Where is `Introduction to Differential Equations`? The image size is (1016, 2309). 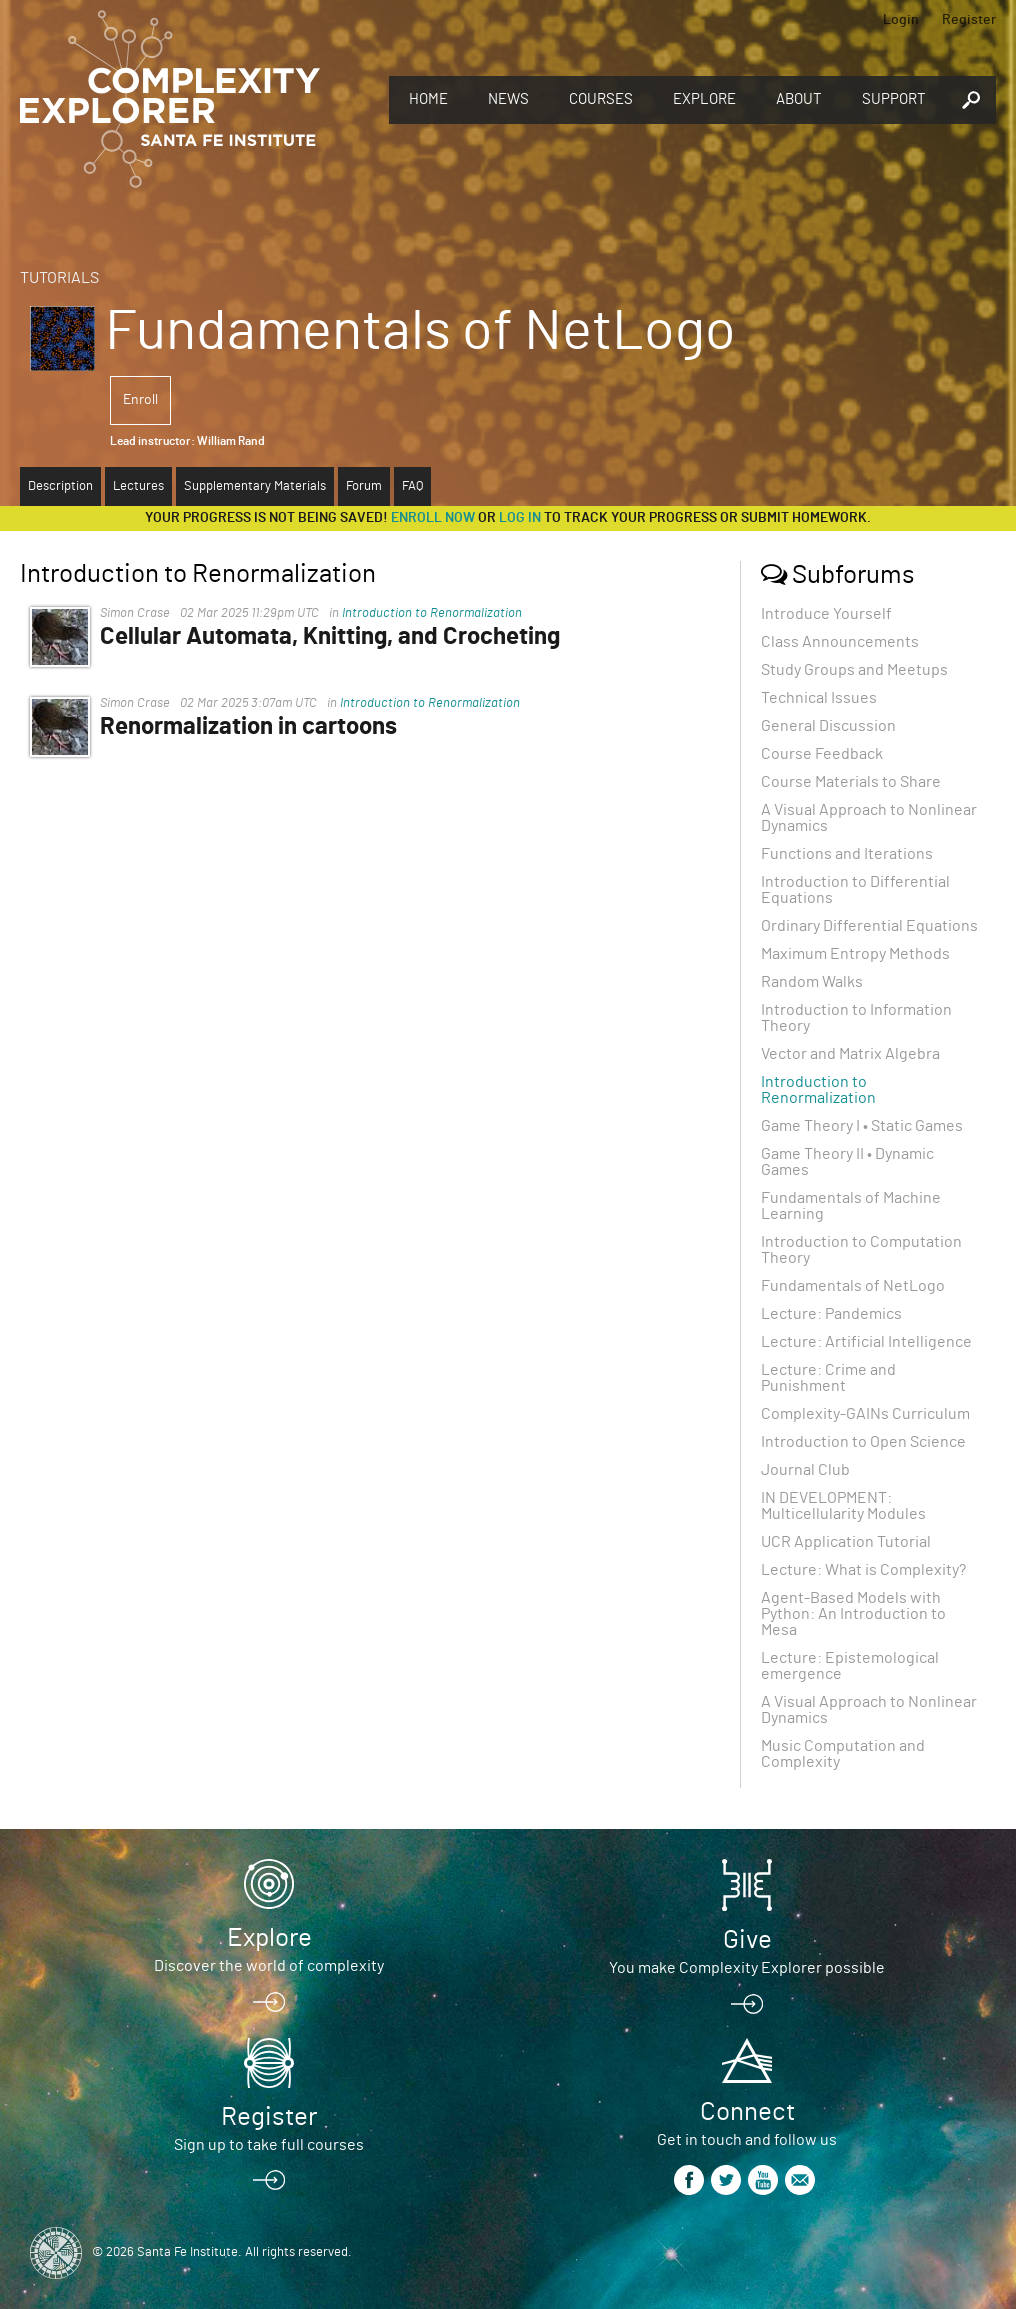
Introduction to Differential Equations is located at coordinates (855, 890).